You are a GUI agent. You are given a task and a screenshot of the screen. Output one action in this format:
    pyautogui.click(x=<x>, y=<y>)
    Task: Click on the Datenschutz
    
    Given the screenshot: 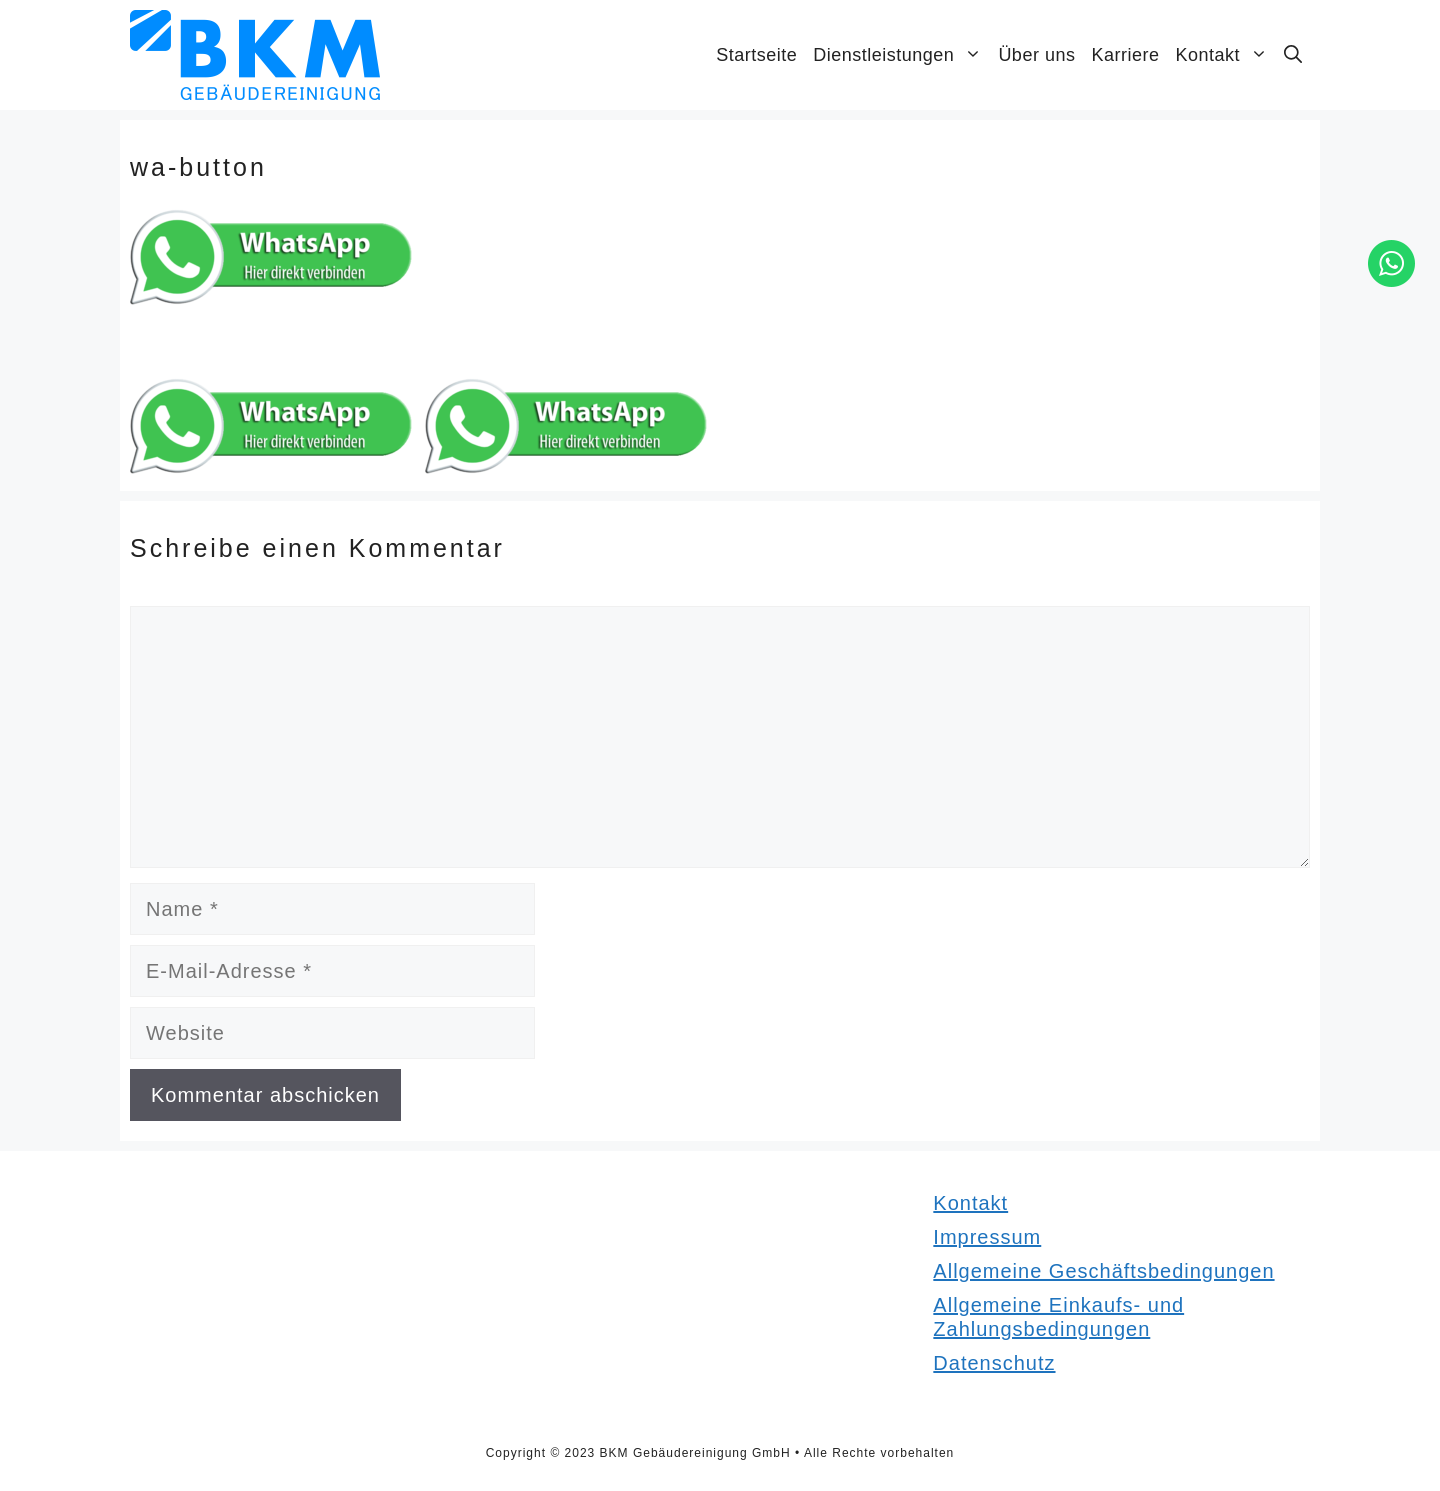 What is the action you would take?
    pyautogui.click(x=994, y=1363)
    